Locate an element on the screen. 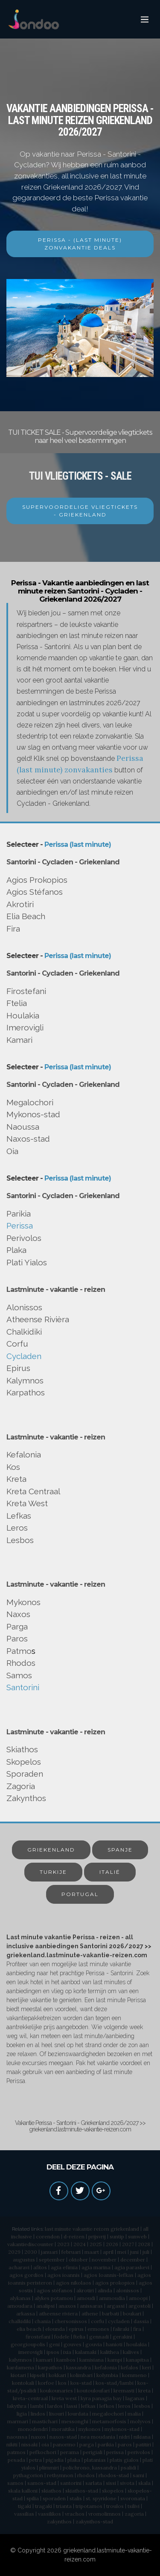 This screenshot has width=160, height=2576. parikia is located at coordinates (106, 2444).